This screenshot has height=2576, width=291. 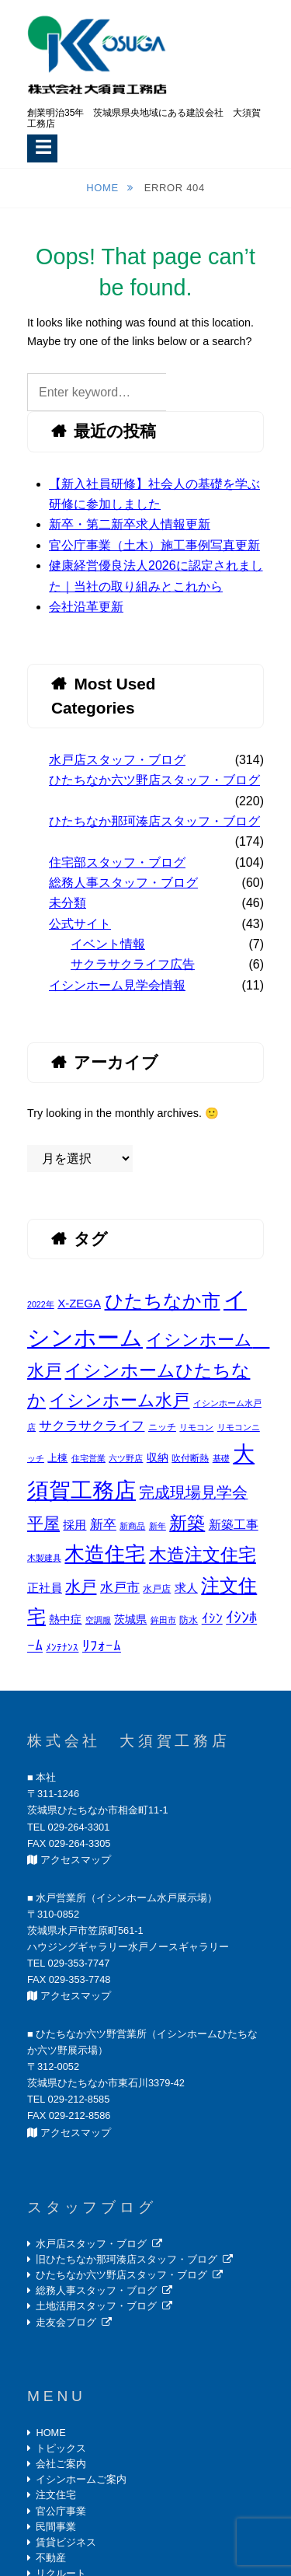 I want to click on ニッチ [ニッチ (3個の項目)], so click(x=162, y=1427).